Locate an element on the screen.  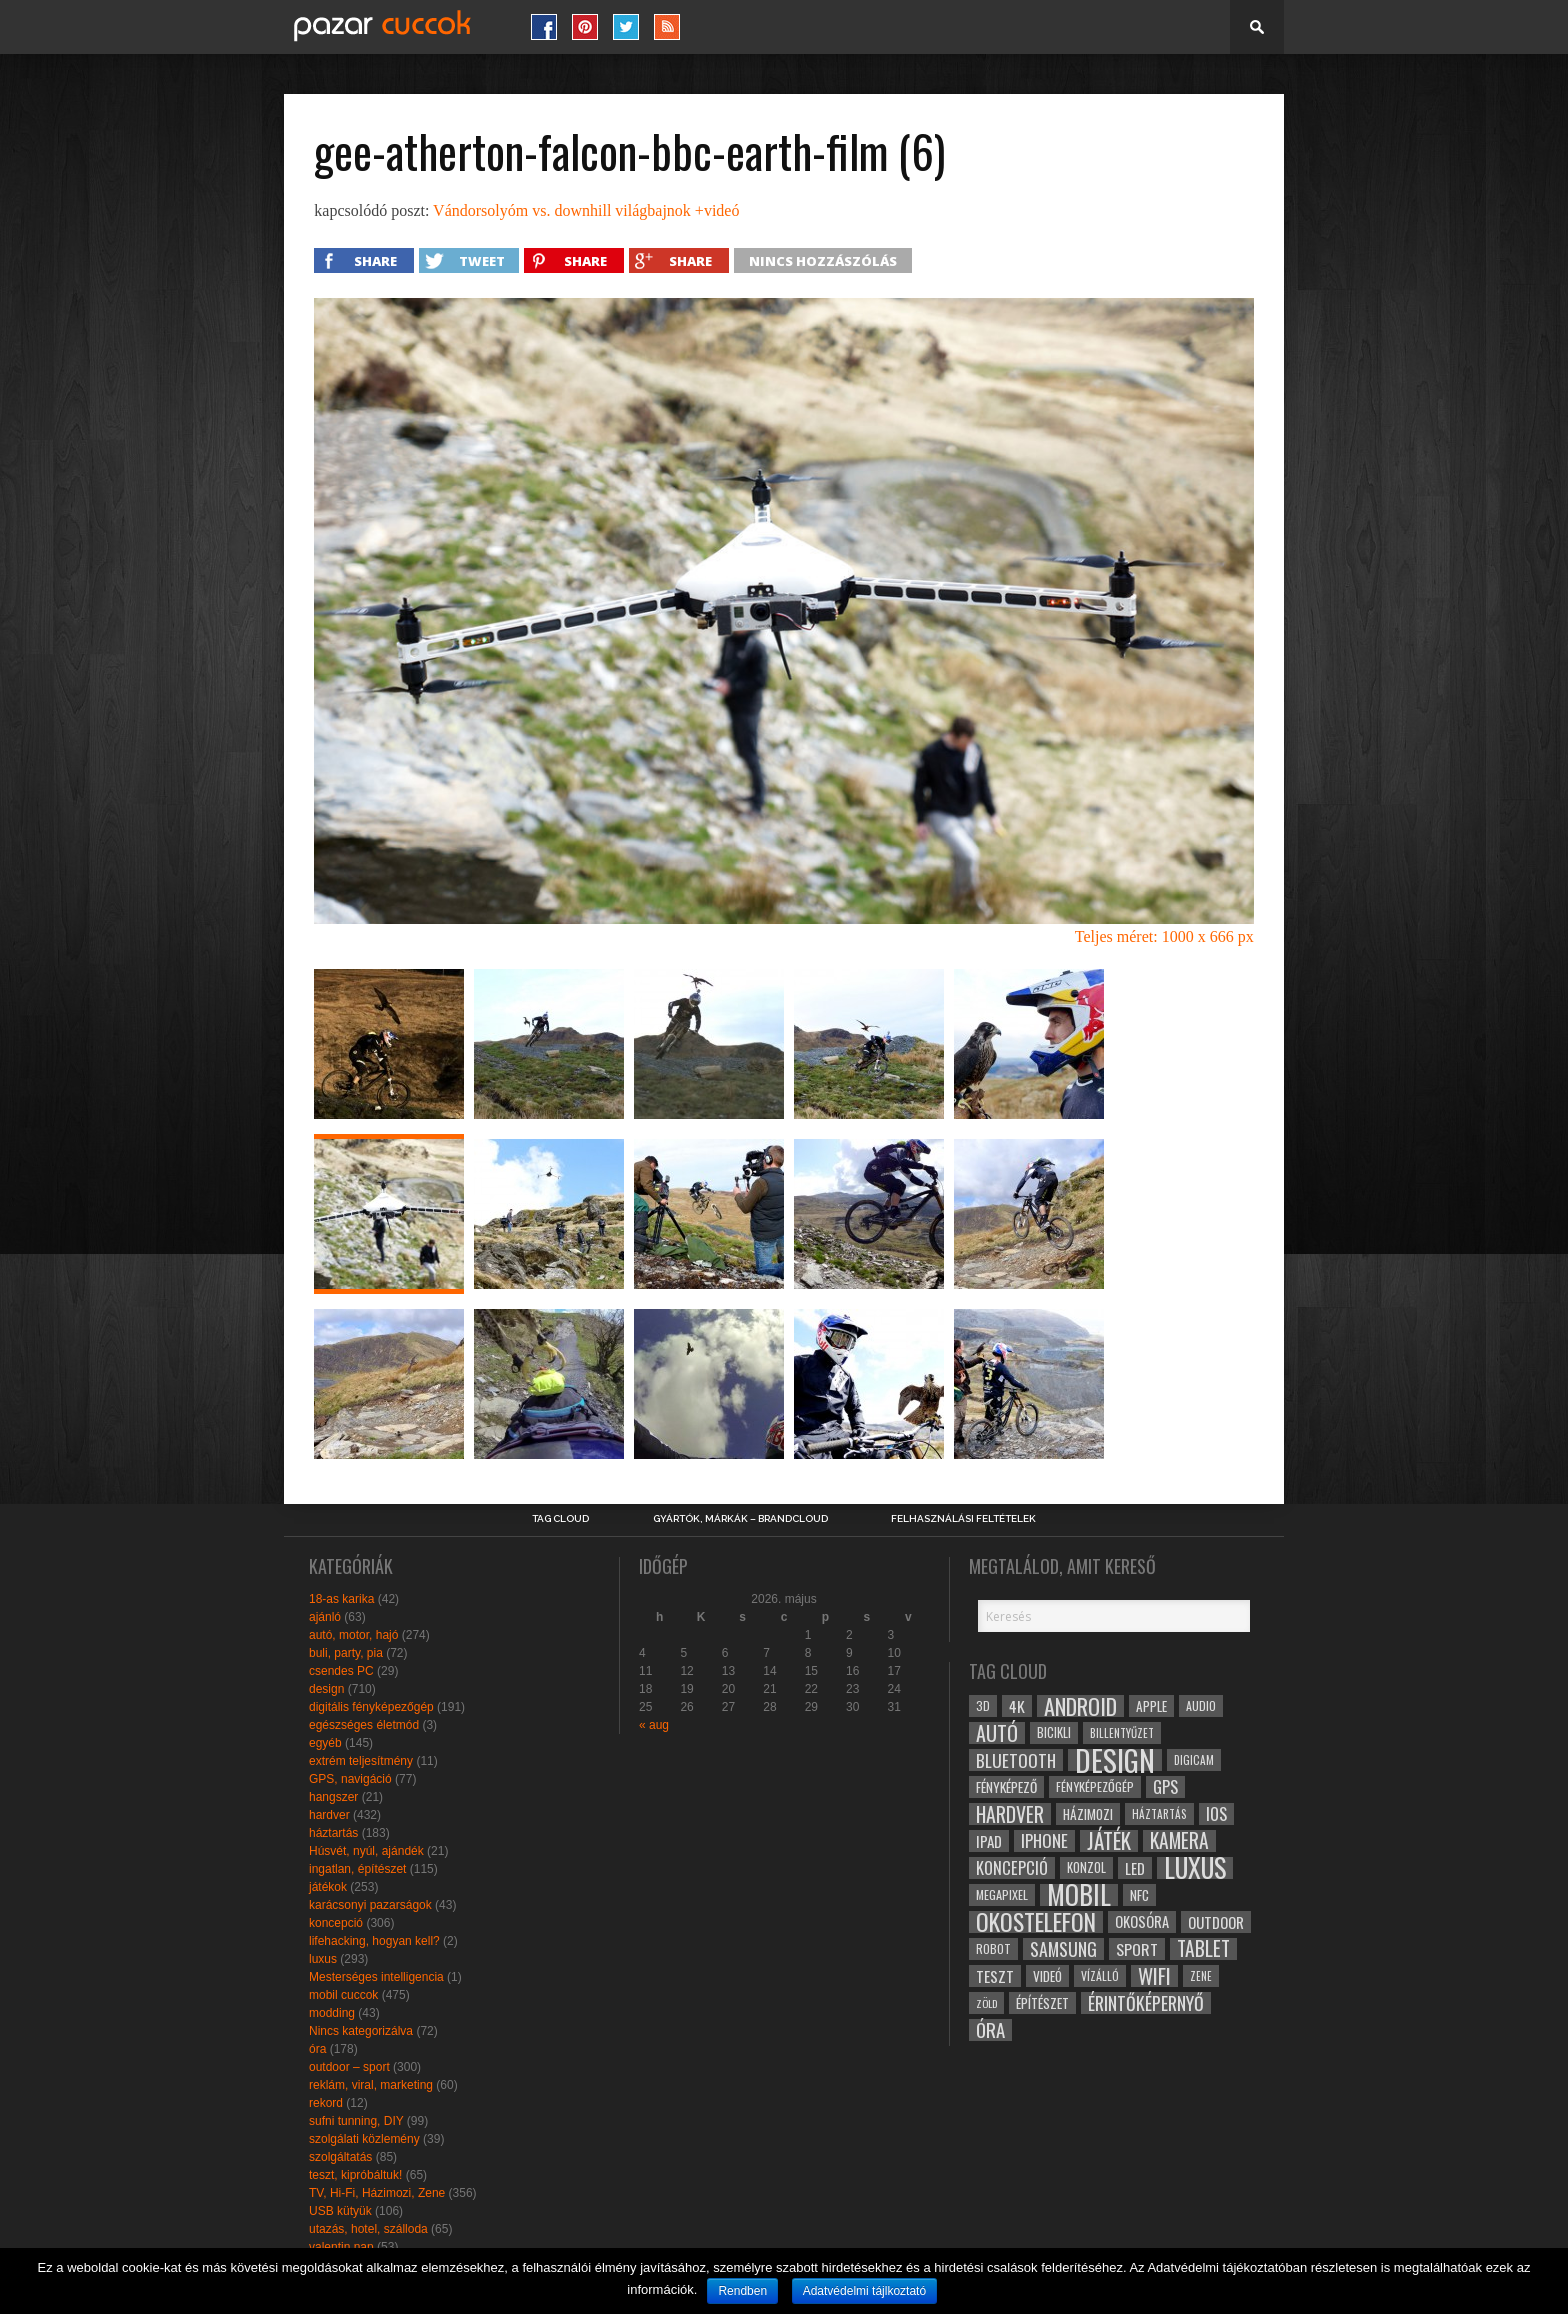
háztartás [háztartás (26 elem)] is located at coordinates (1159, 1813).